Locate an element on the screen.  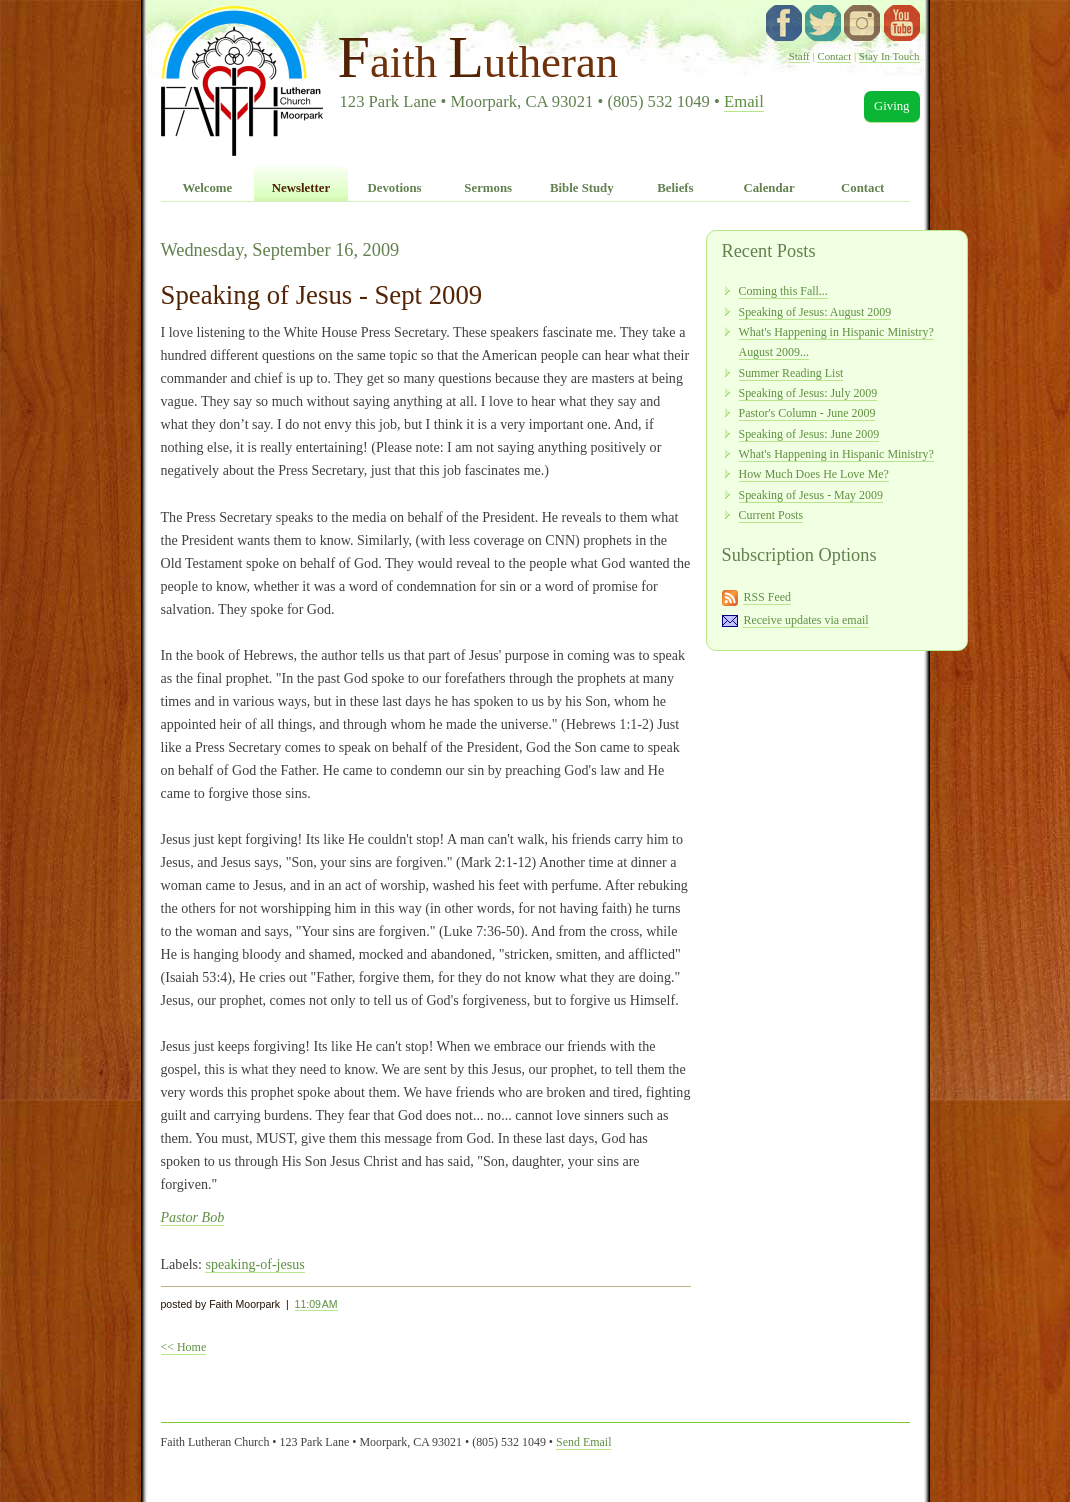
Speaking of Jesus: June 2009 is located at coordinates (809, 434).